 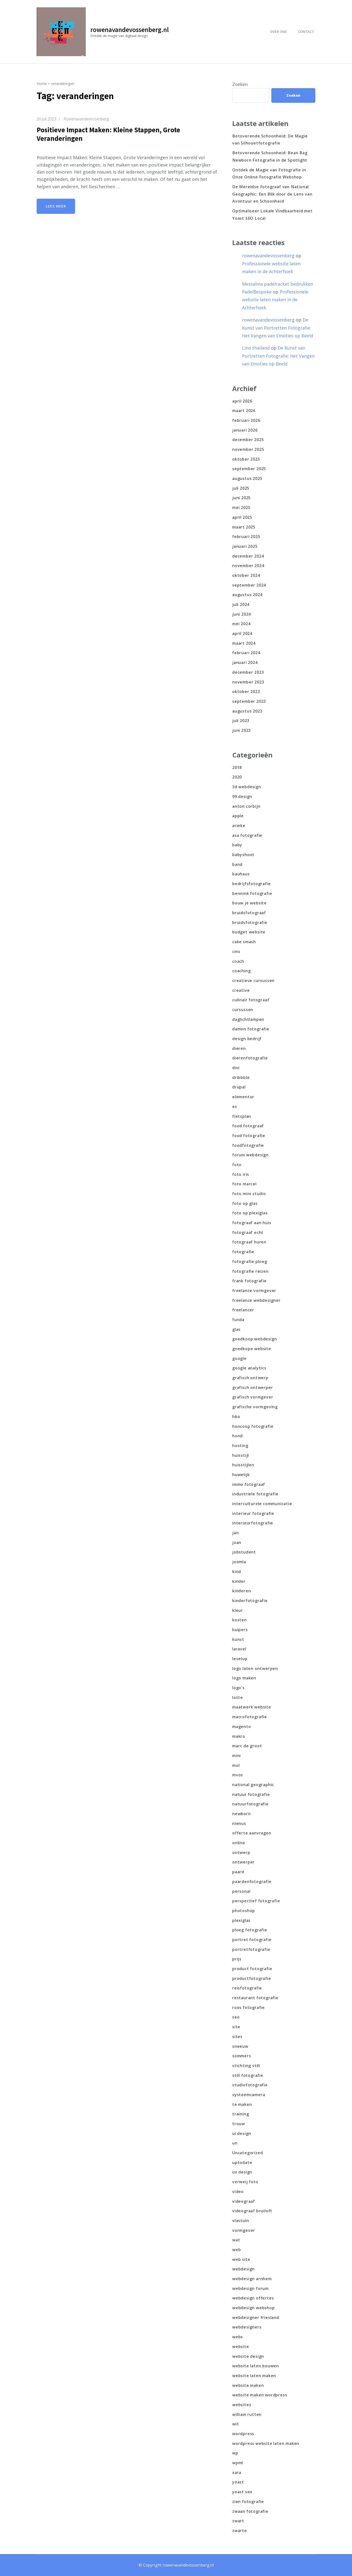 I want to click on juli 2023, so click(x=240, y=720).